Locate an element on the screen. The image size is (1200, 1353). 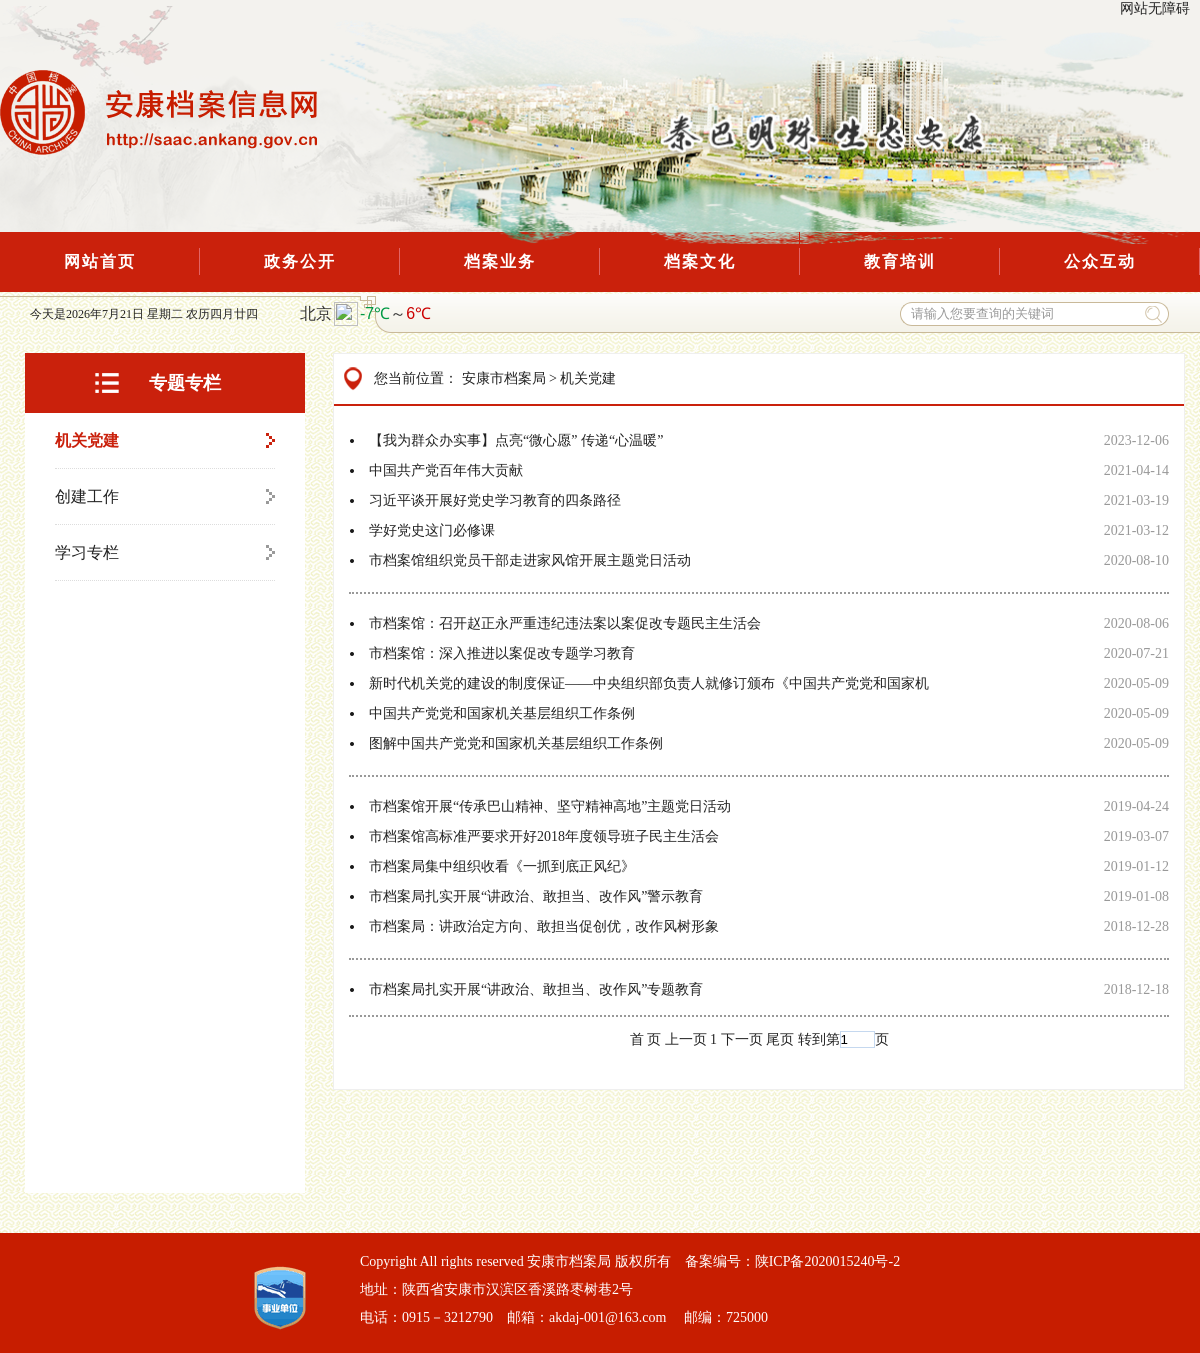
网站无障碍 is located at coordinates (1155, 8).